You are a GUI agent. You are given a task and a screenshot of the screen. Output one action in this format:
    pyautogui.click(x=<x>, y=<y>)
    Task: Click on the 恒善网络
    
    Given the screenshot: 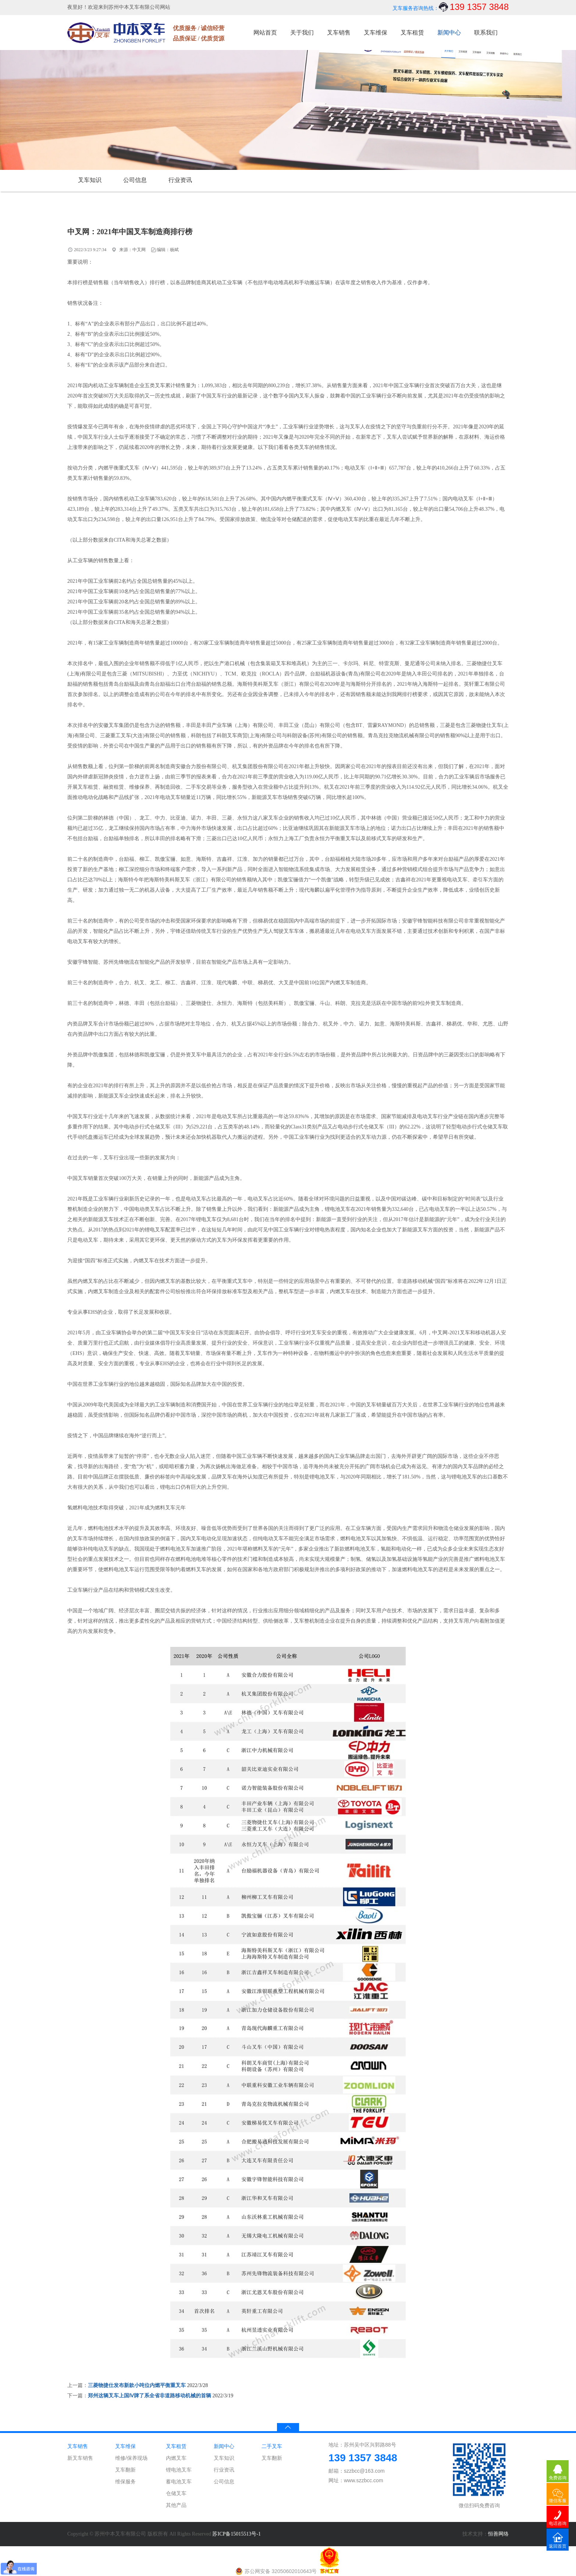 What is the action you would take?
    pyautogui.click(x=498, y=2534)
    